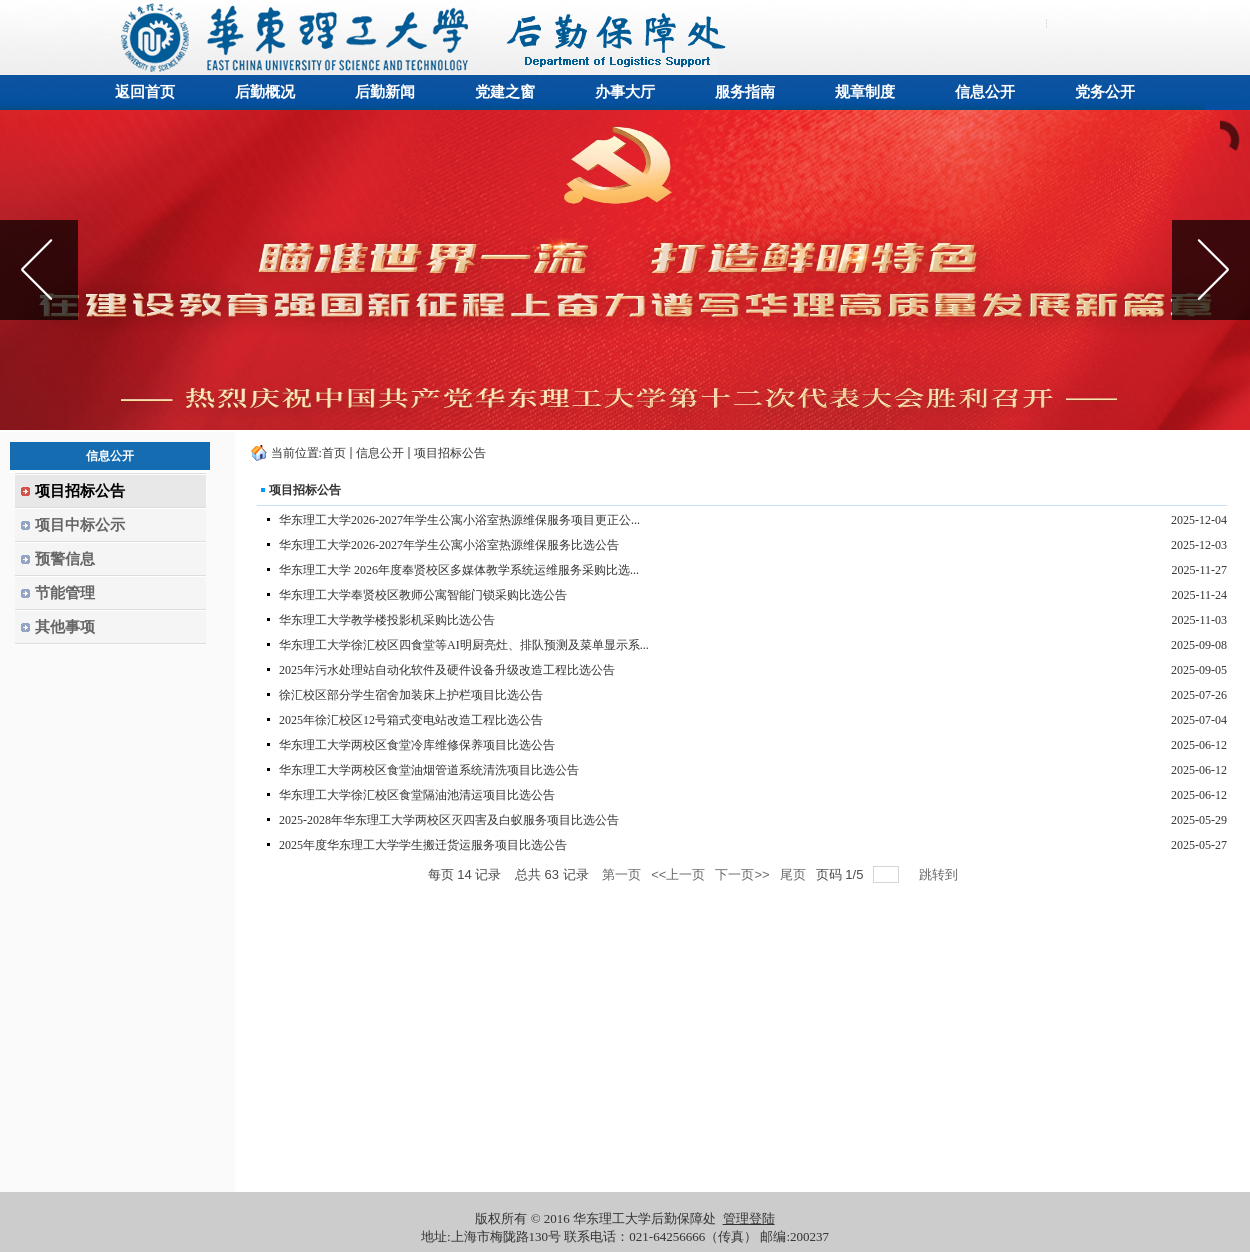  What do you see at coordinates (459, 520) in the screenshot?
I see `华东理工大学2026-2027年学生公寓小浴室热源维保服务项目更正公...` at bounding box center [459, 520].